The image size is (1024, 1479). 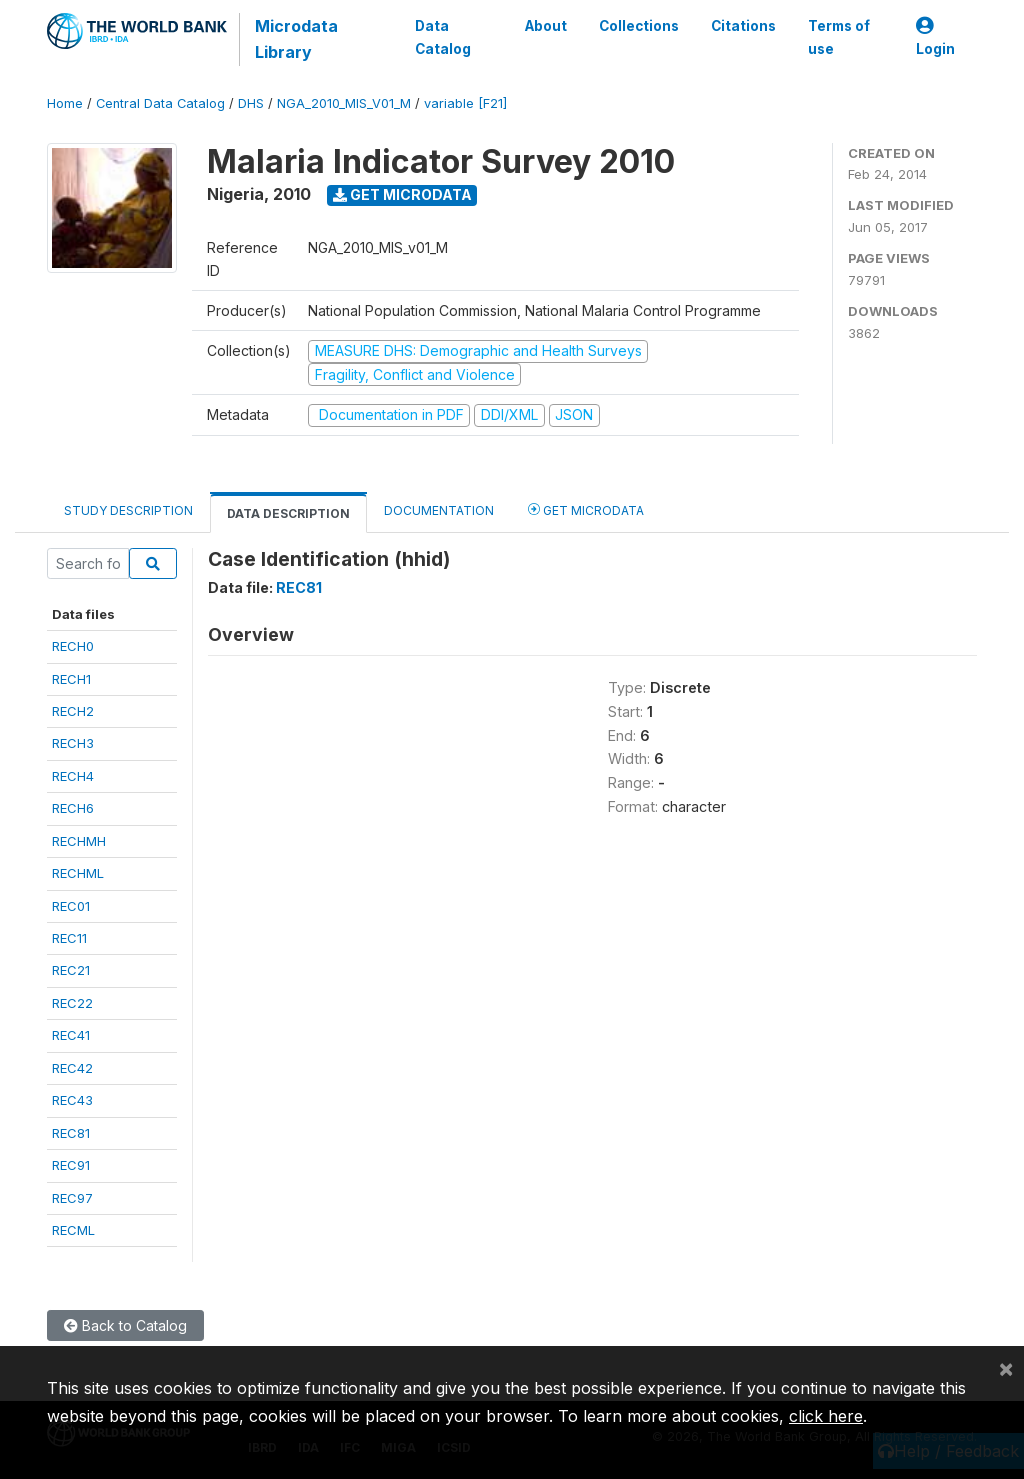 What do you see at coordinates (71, 906) in the screenshot?
I see `REC01` at bounding box center [71, 906].